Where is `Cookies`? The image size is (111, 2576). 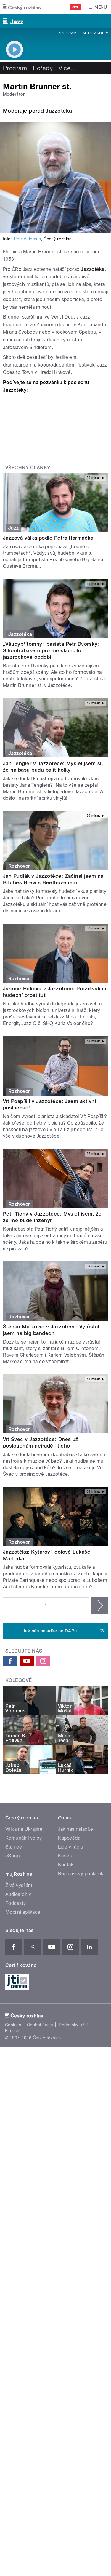 Cookies is located at coordinates (13, 2024).